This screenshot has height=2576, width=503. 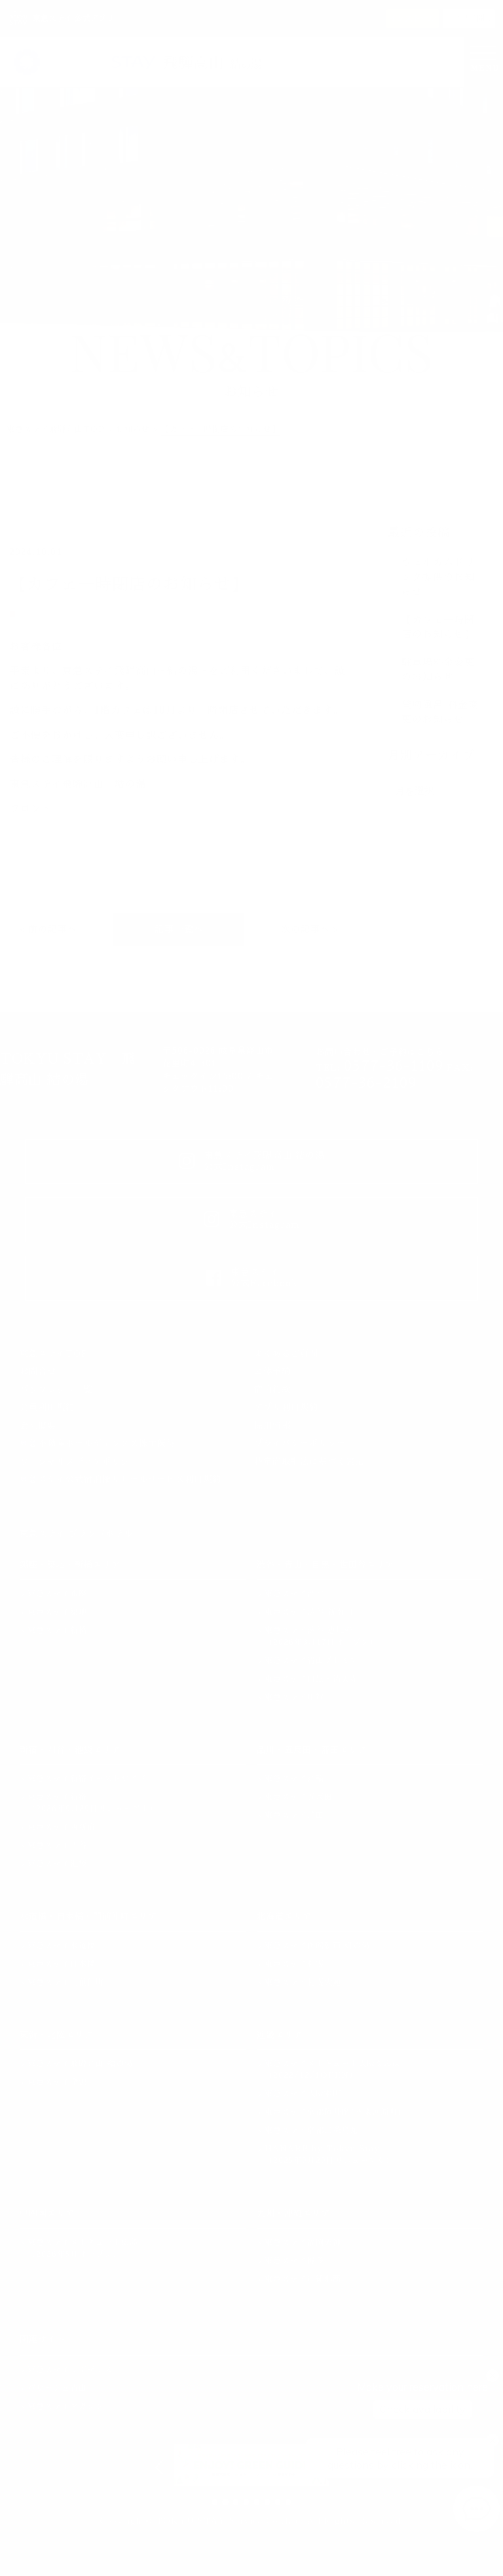 What do you see at coordinates (79, 1461) in the screenshot?
I see `ソーシャルメディアポリシー` at bounding box center [79, 1461].